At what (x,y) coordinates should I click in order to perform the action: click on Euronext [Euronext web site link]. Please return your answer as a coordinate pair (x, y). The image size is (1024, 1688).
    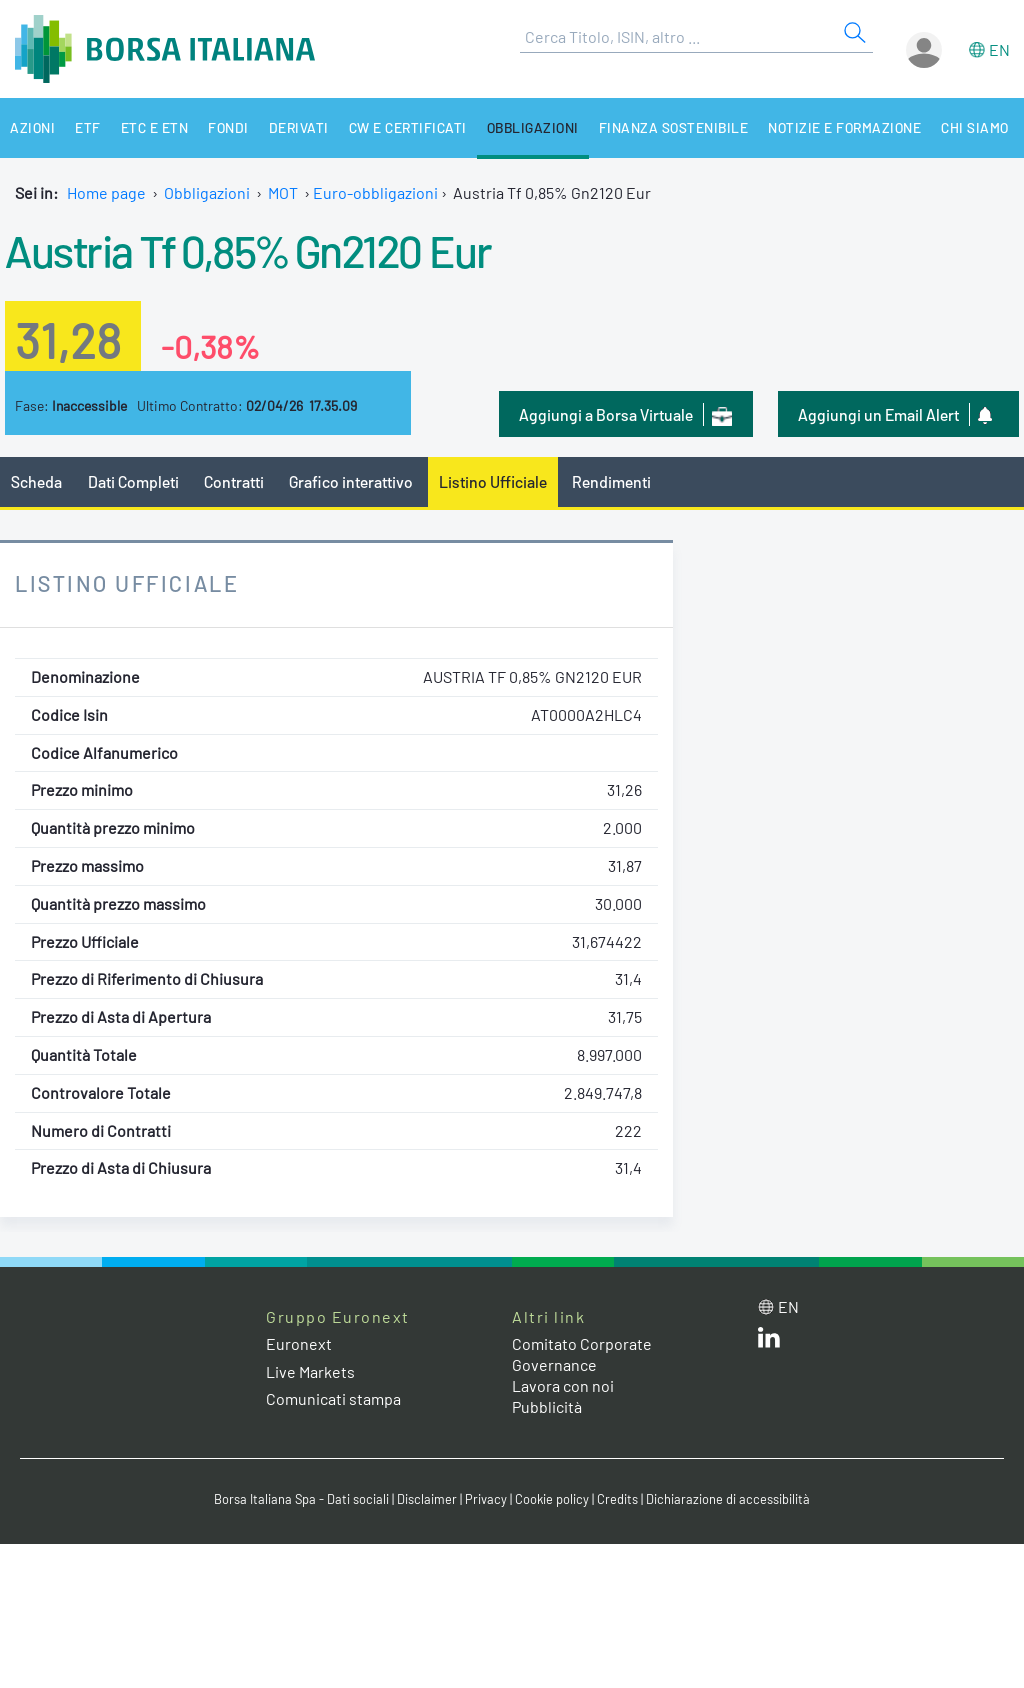
    Looking at the image, I should click on (299, 1343).